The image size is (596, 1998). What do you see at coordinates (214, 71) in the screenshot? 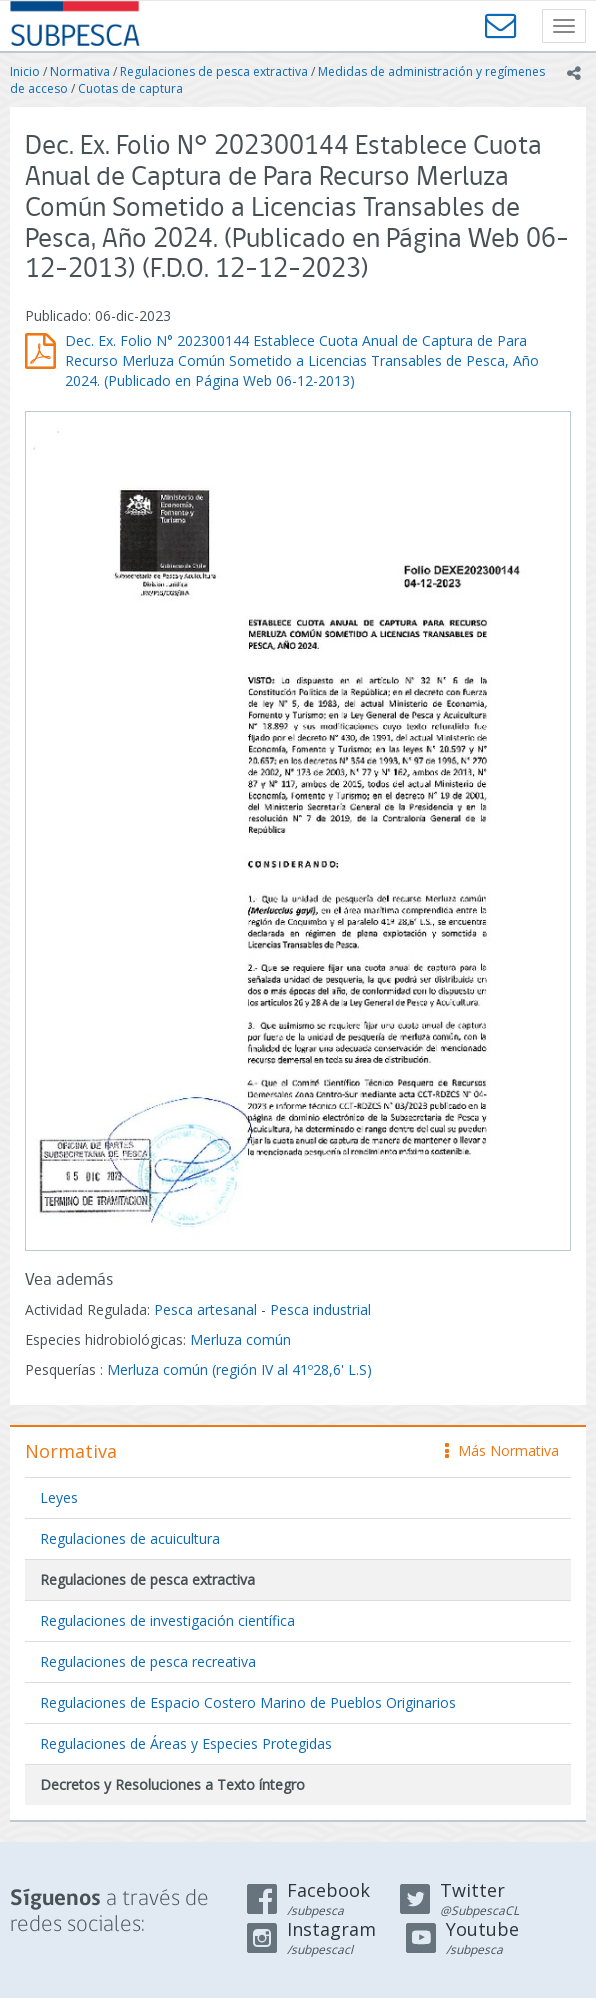
I see `Regulaciones de pesca extractiva` at bounding box center [214, 71].